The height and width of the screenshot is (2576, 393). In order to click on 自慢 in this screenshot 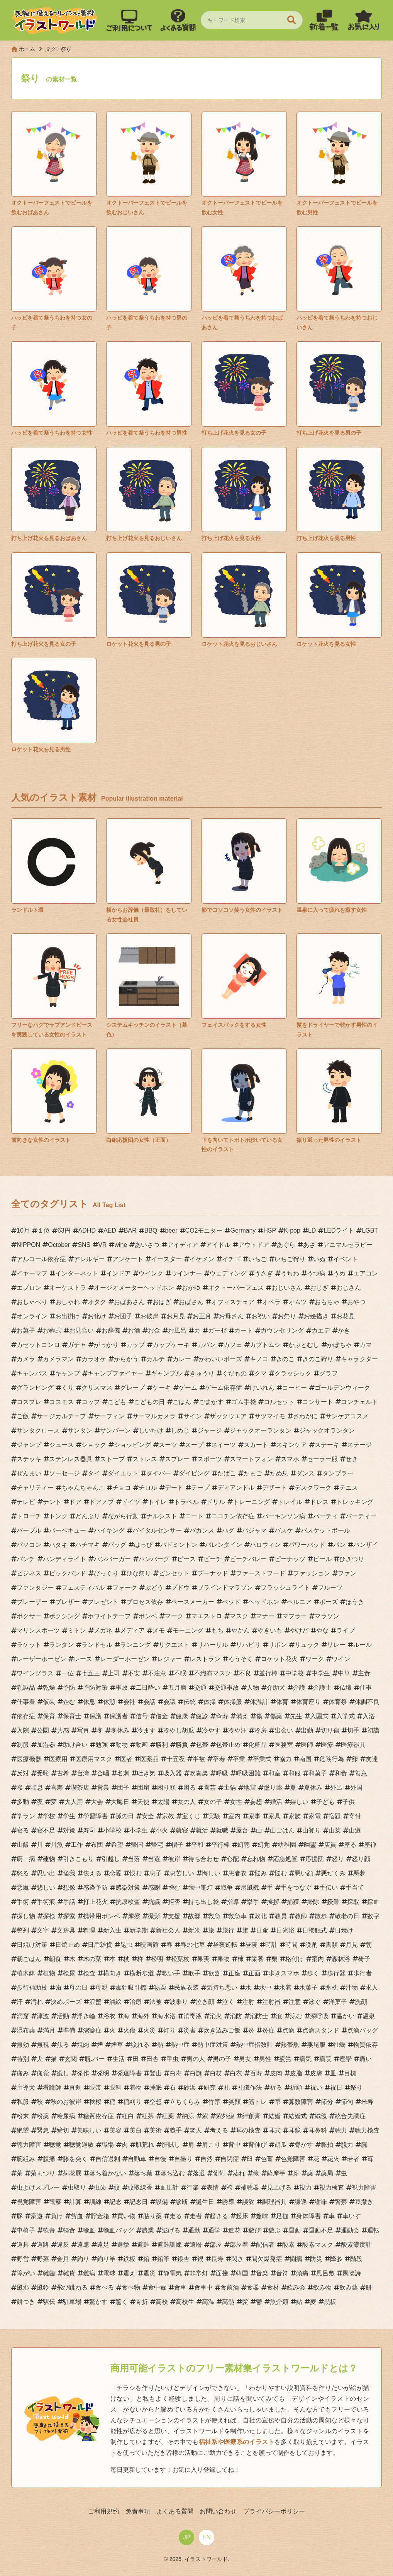, I will do `click(160, 2159)`.